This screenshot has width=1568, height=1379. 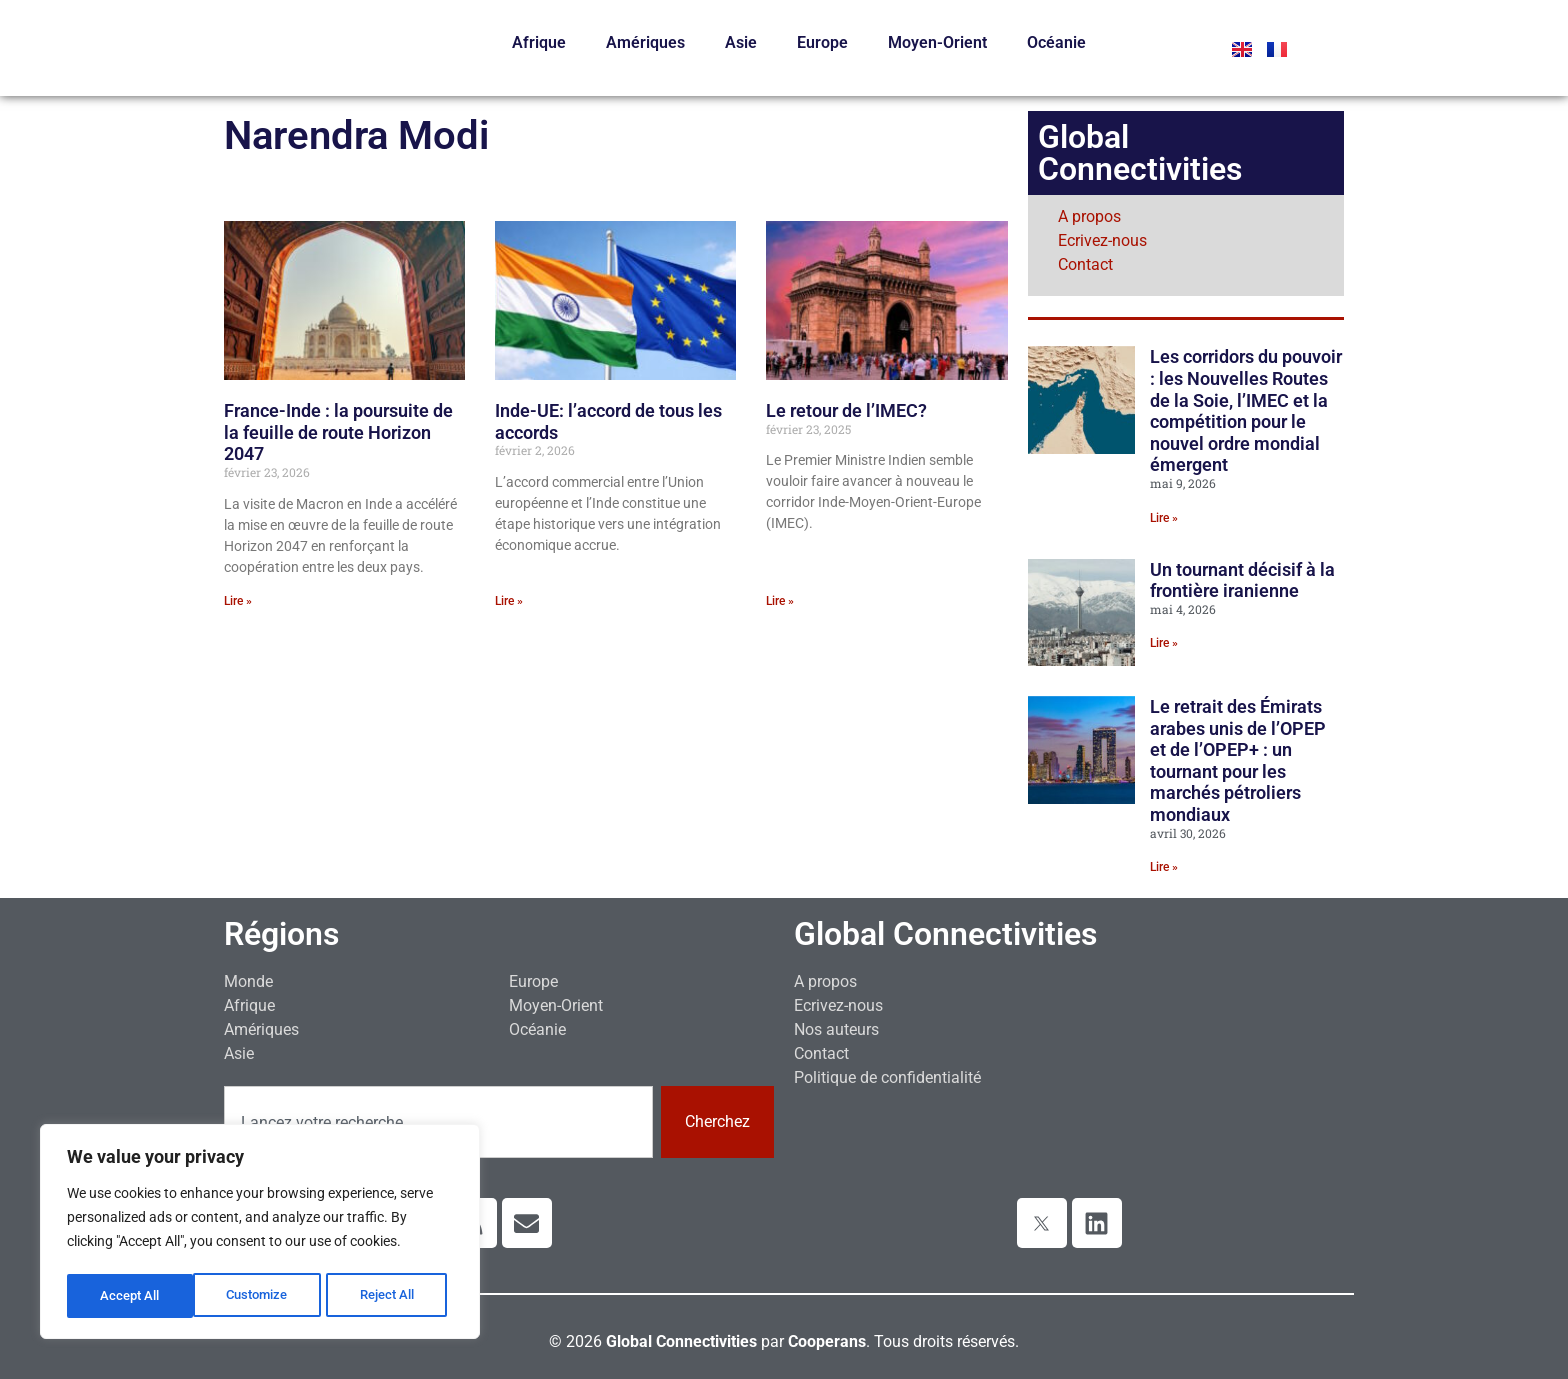 What do you see at coordinates (645, 42) in the screenshot?
I see `Amériques` at bounding box center [645, 42].